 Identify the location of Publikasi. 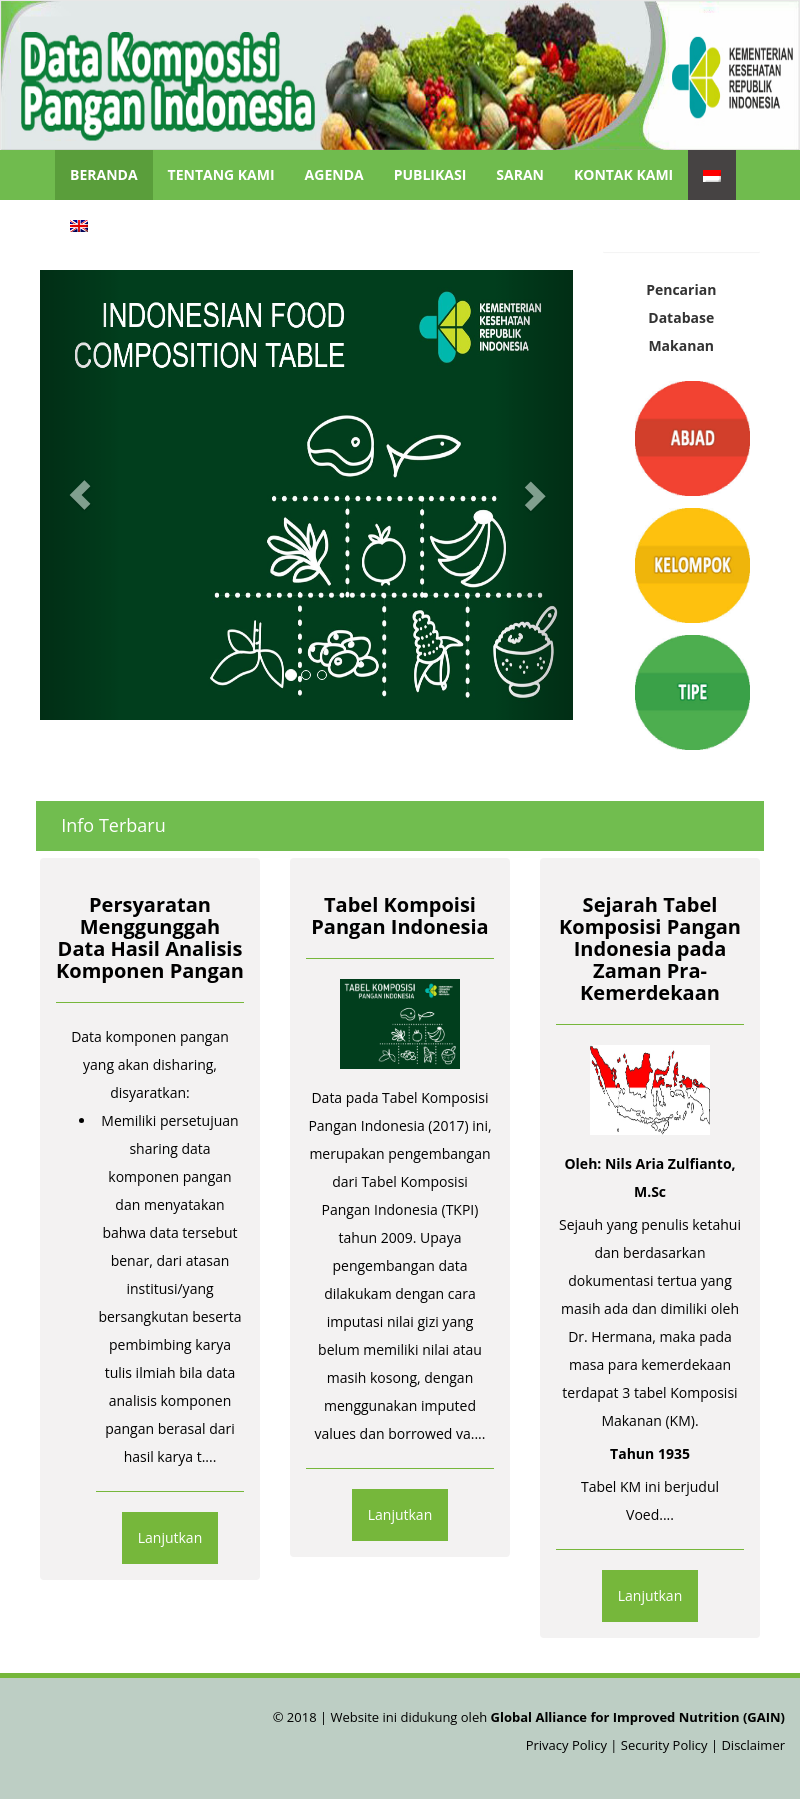
(430, 174).